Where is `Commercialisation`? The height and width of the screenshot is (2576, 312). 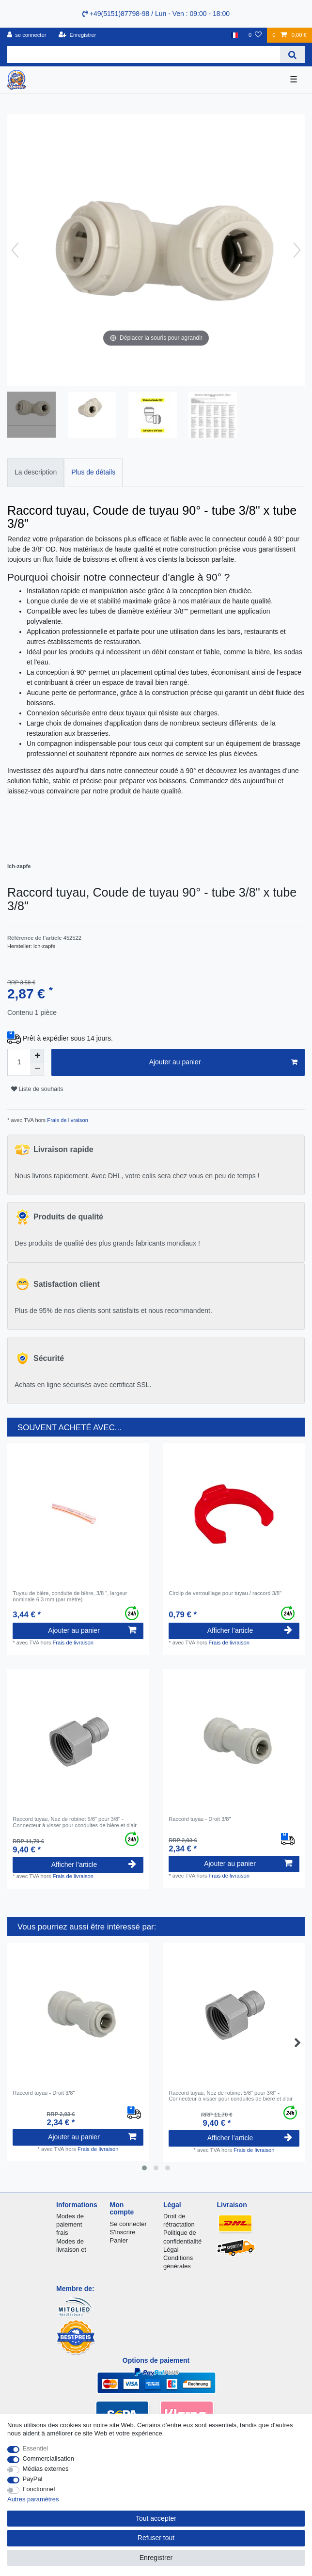 Commercialisation is located at coordinates (48, 2458).